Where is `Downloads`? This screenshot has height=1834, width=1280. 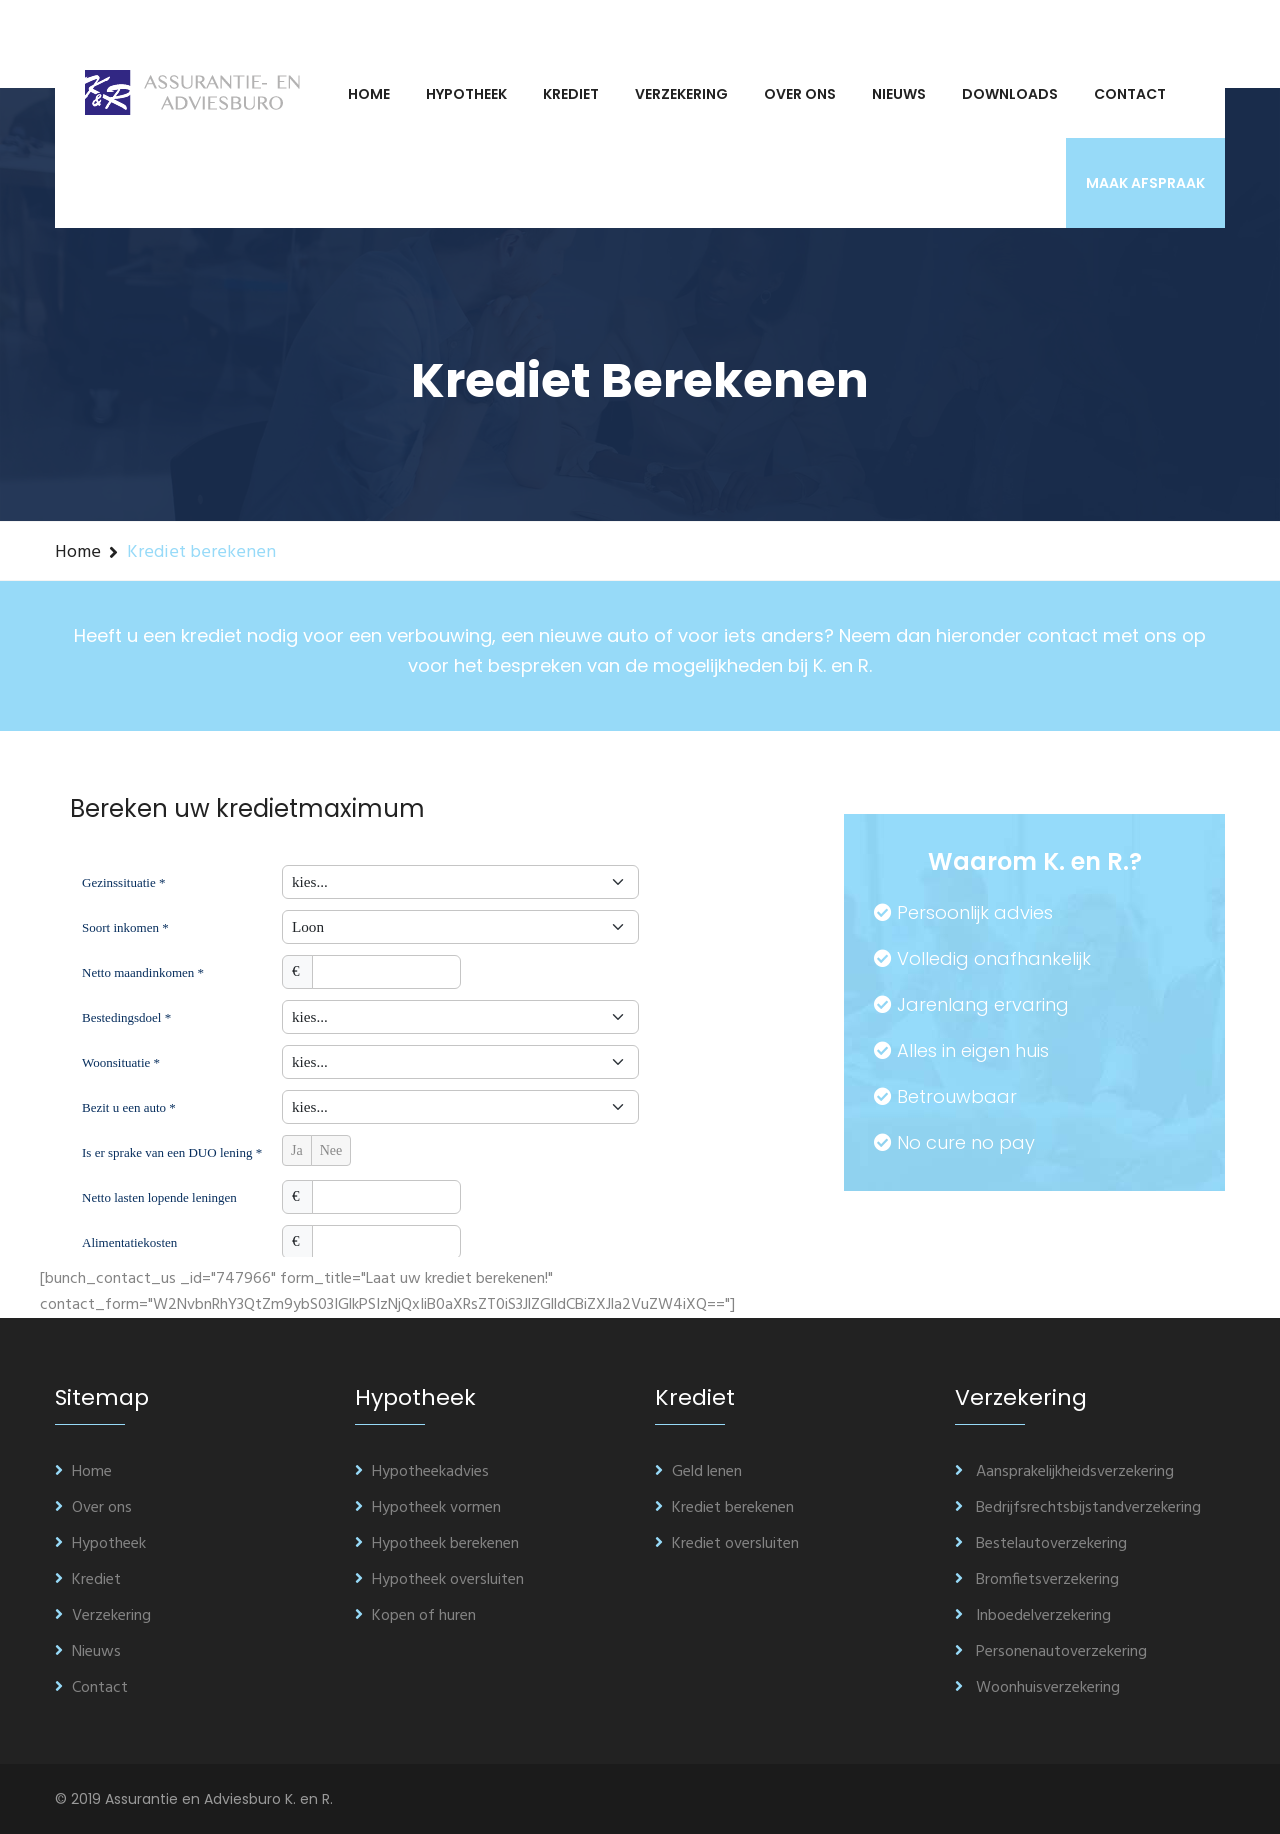
Downloads is located at coordinates (1010, 94).